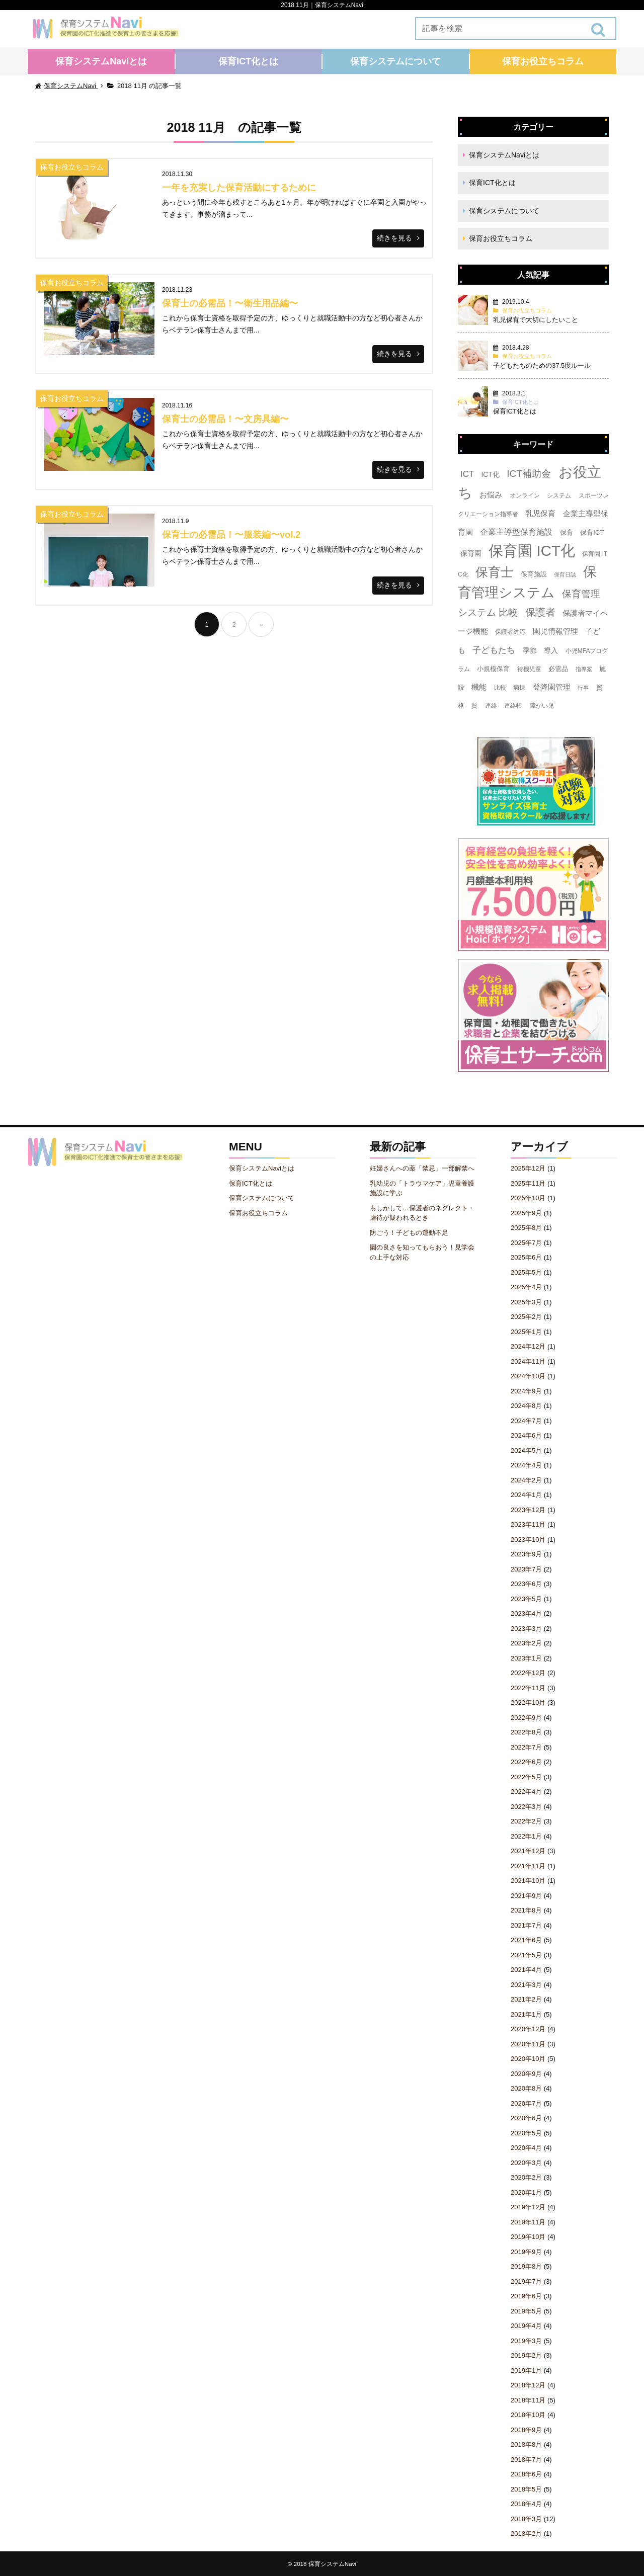 The image size is (644, 2576). I want to click on 2018年9月, so click(526, 2430).